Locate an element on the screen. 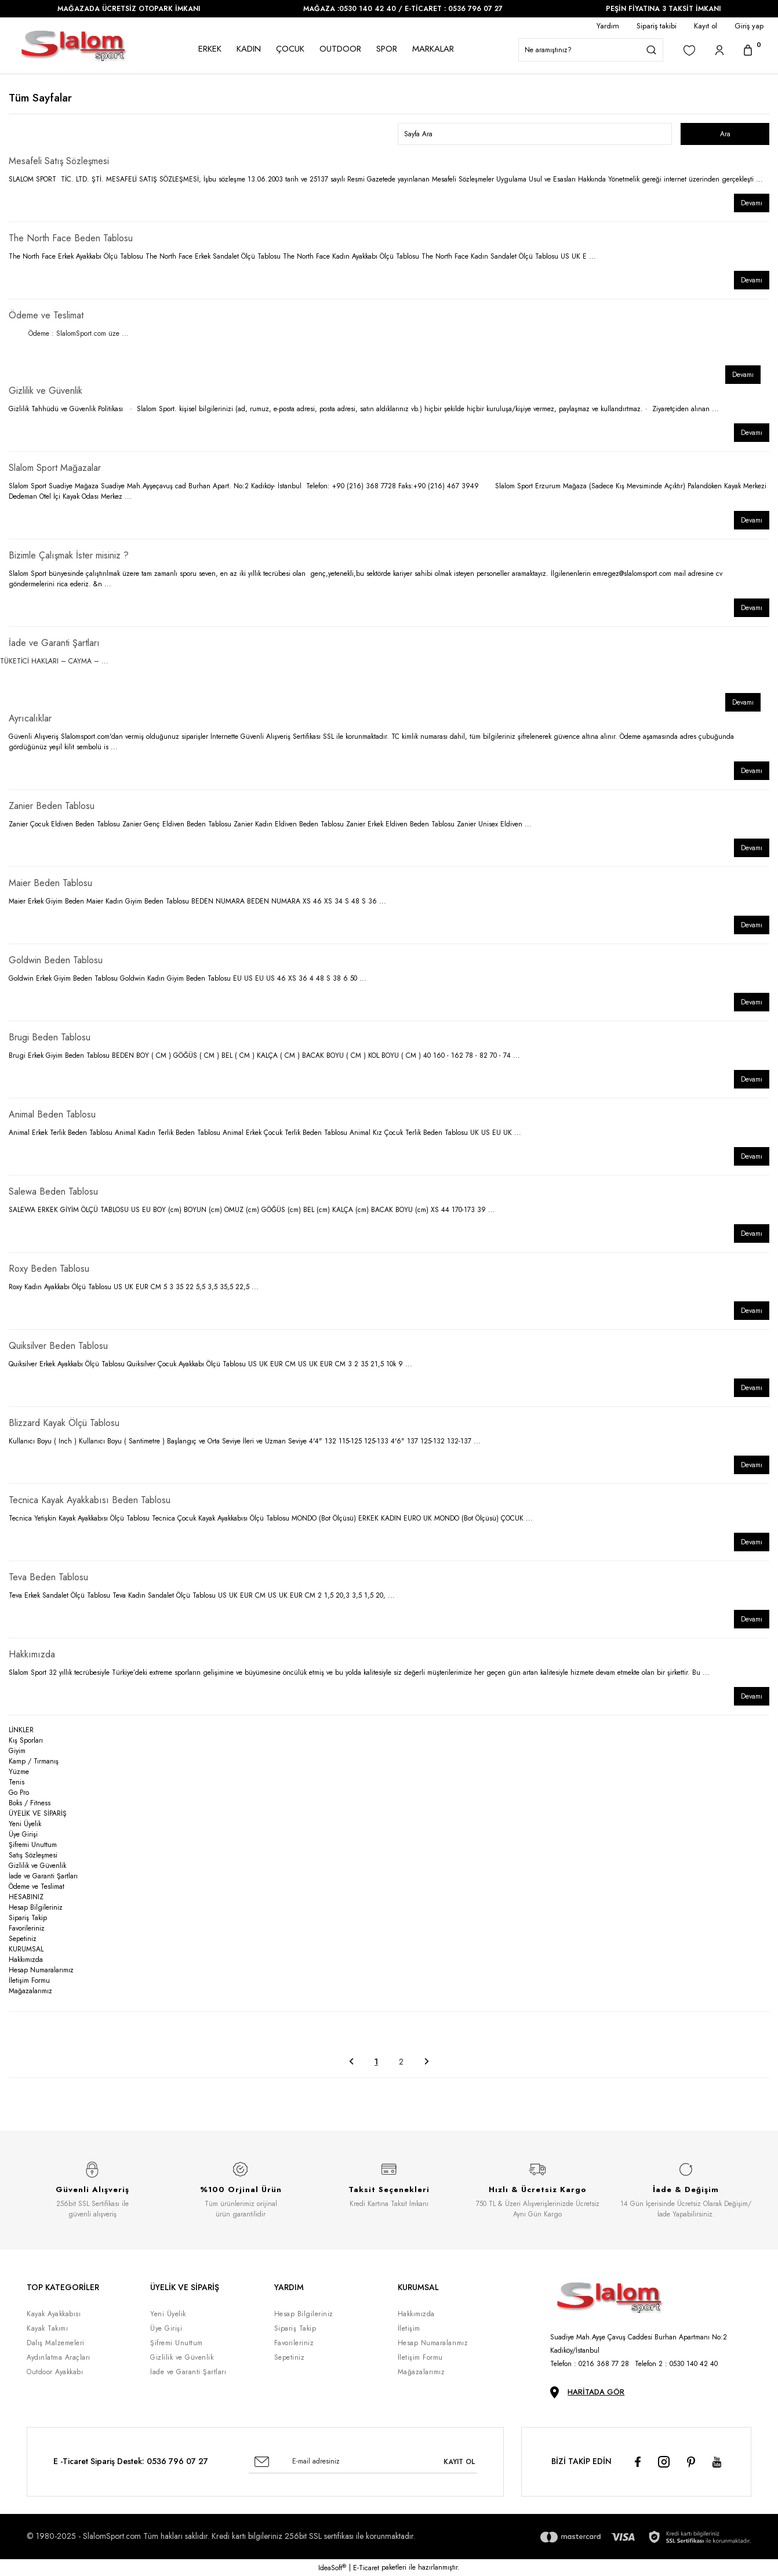 This screenshot has width=778, height=2576. Yüzme is located at coordinates (19, 1771).